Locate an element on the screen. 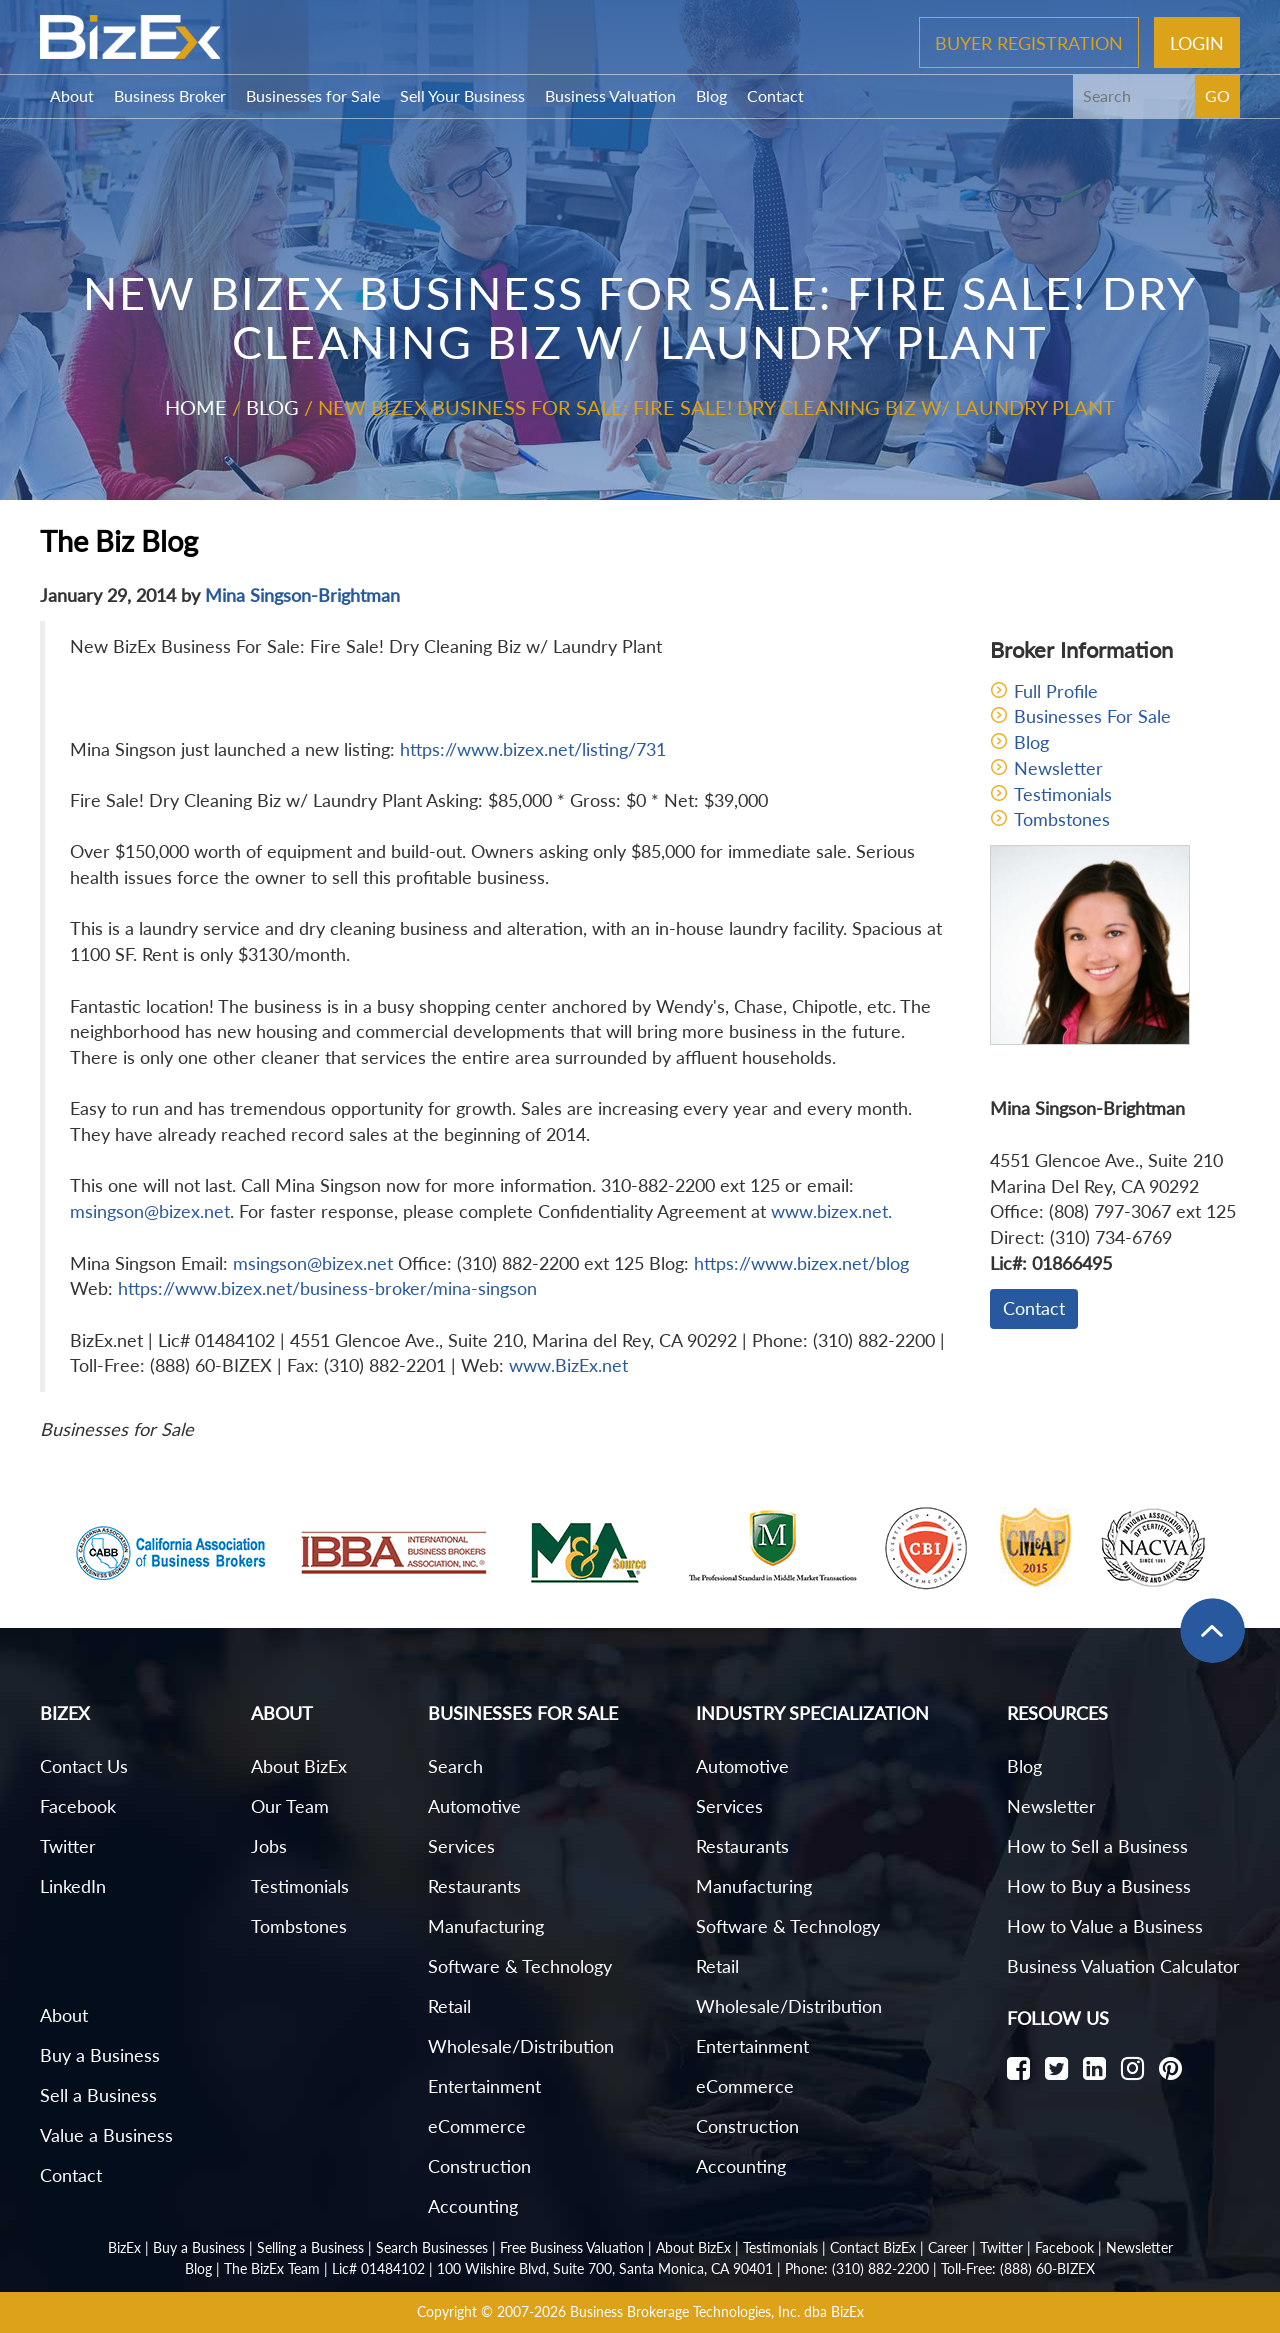  100 Wilshire Blvd, Suite 700, Santa Monica, CA 90401 is located at coordinates (605, 2268).